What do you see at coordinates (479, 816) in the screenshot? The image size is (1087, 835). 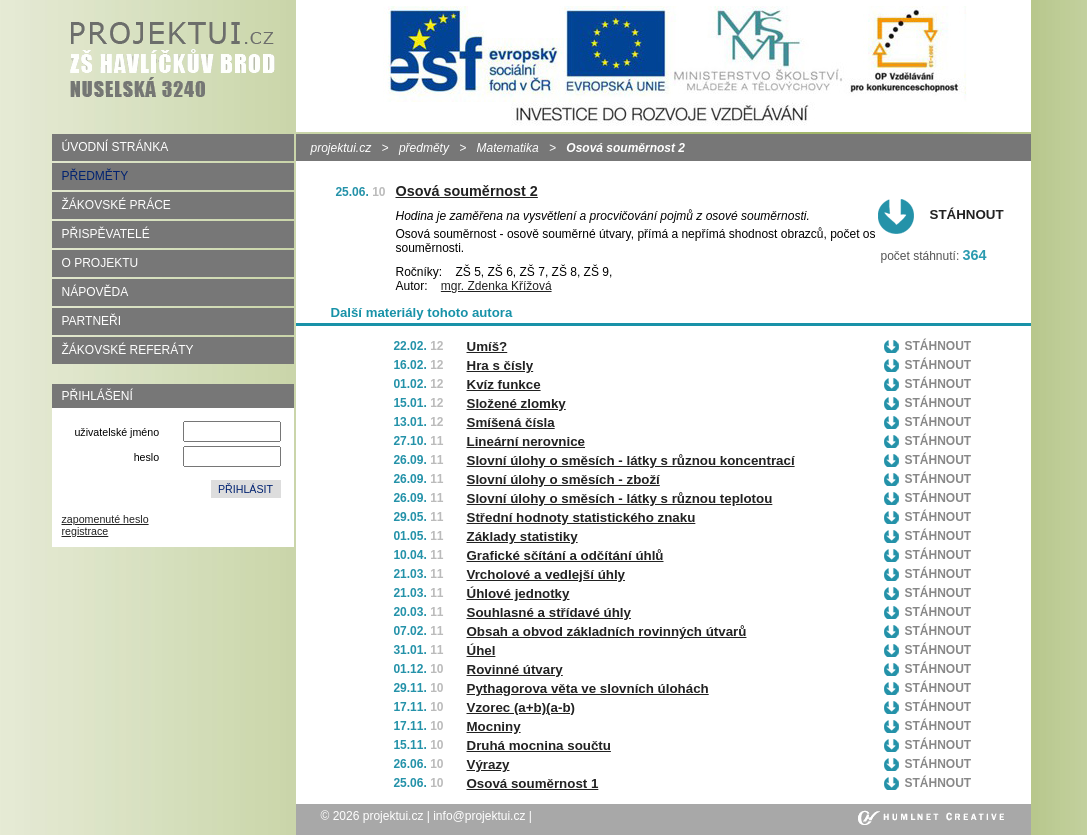 I see `info@projektui.cz` at bounding box center [479, 816].